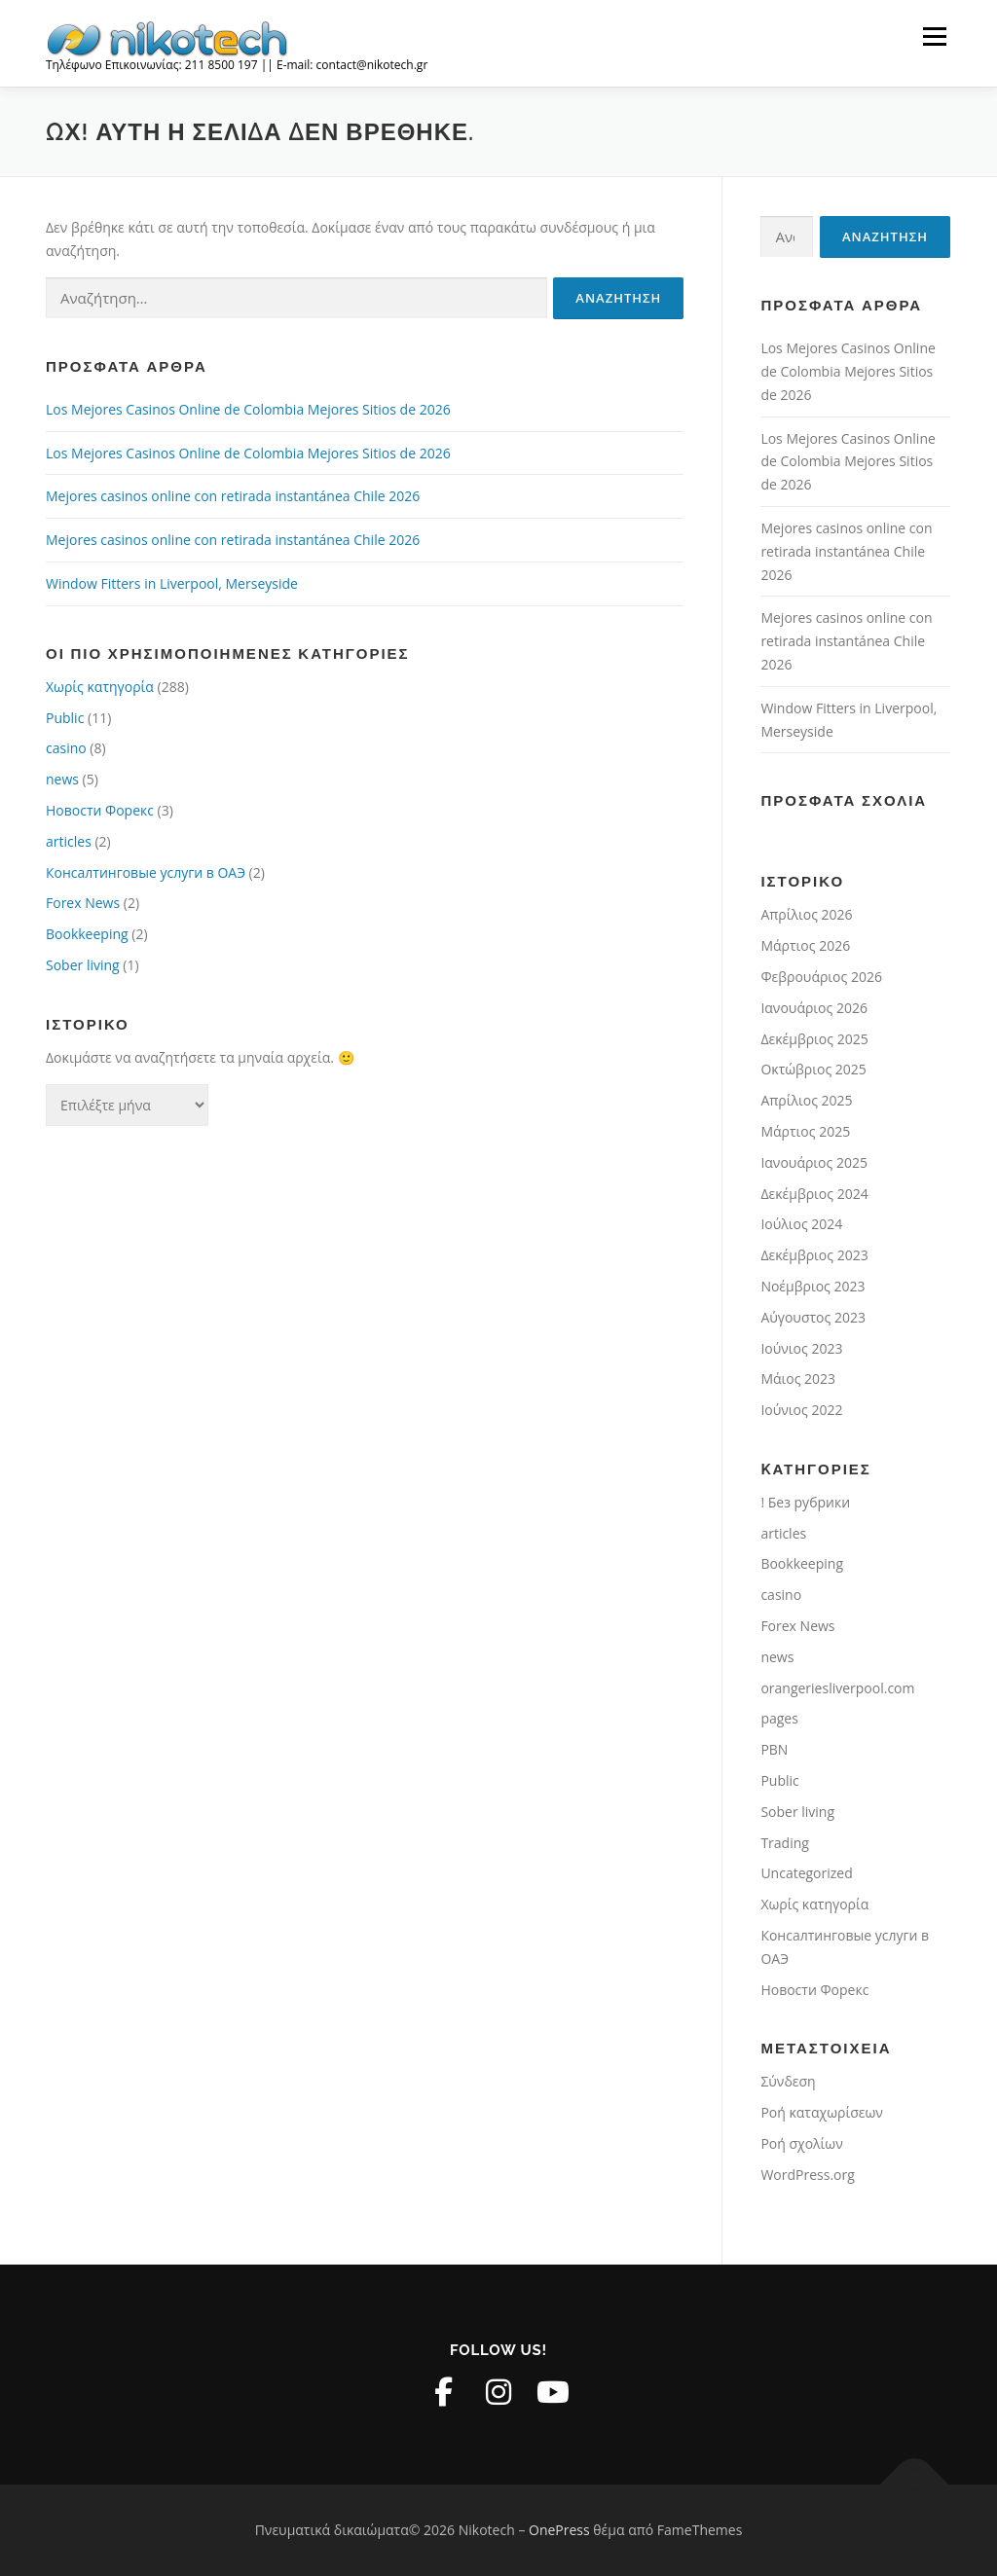 This screenshot has height=2576, width=997. What do you see at coordinates (837, 1688) in the screenshot?
I see `orangeriesliverpool.com` at bounding box center [837, 1688].